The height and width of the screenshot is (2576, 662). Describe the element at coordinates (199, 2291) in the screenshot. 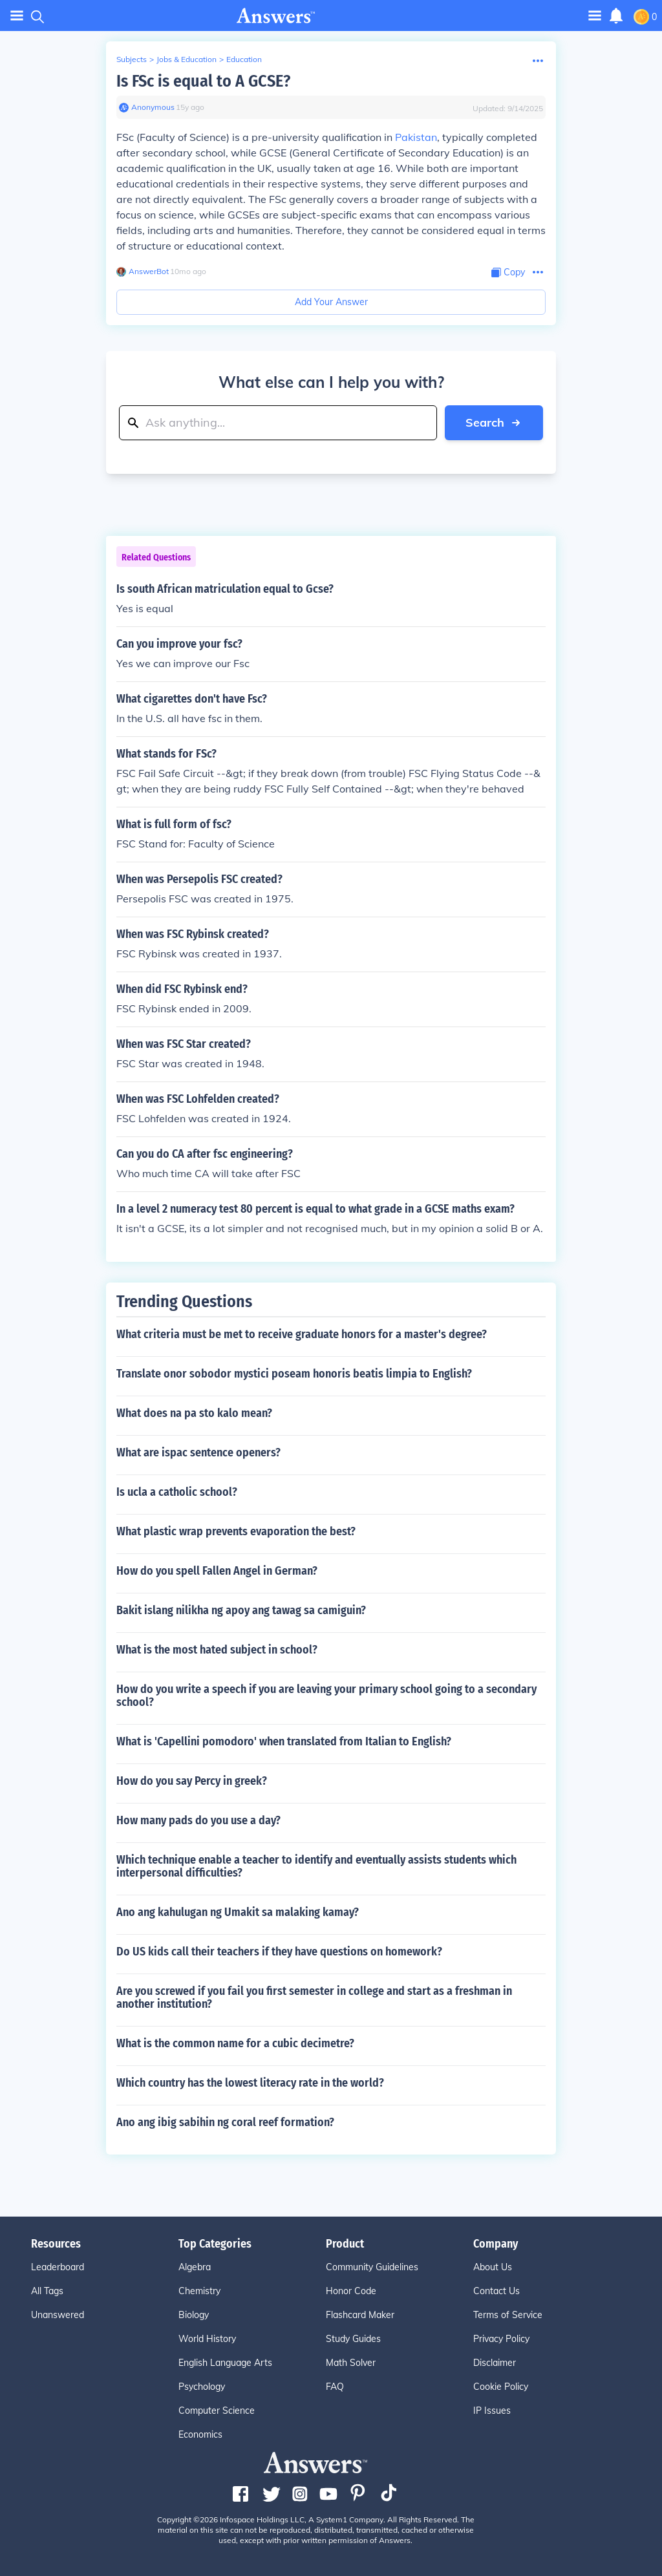

I see `Chemistry` at that location.